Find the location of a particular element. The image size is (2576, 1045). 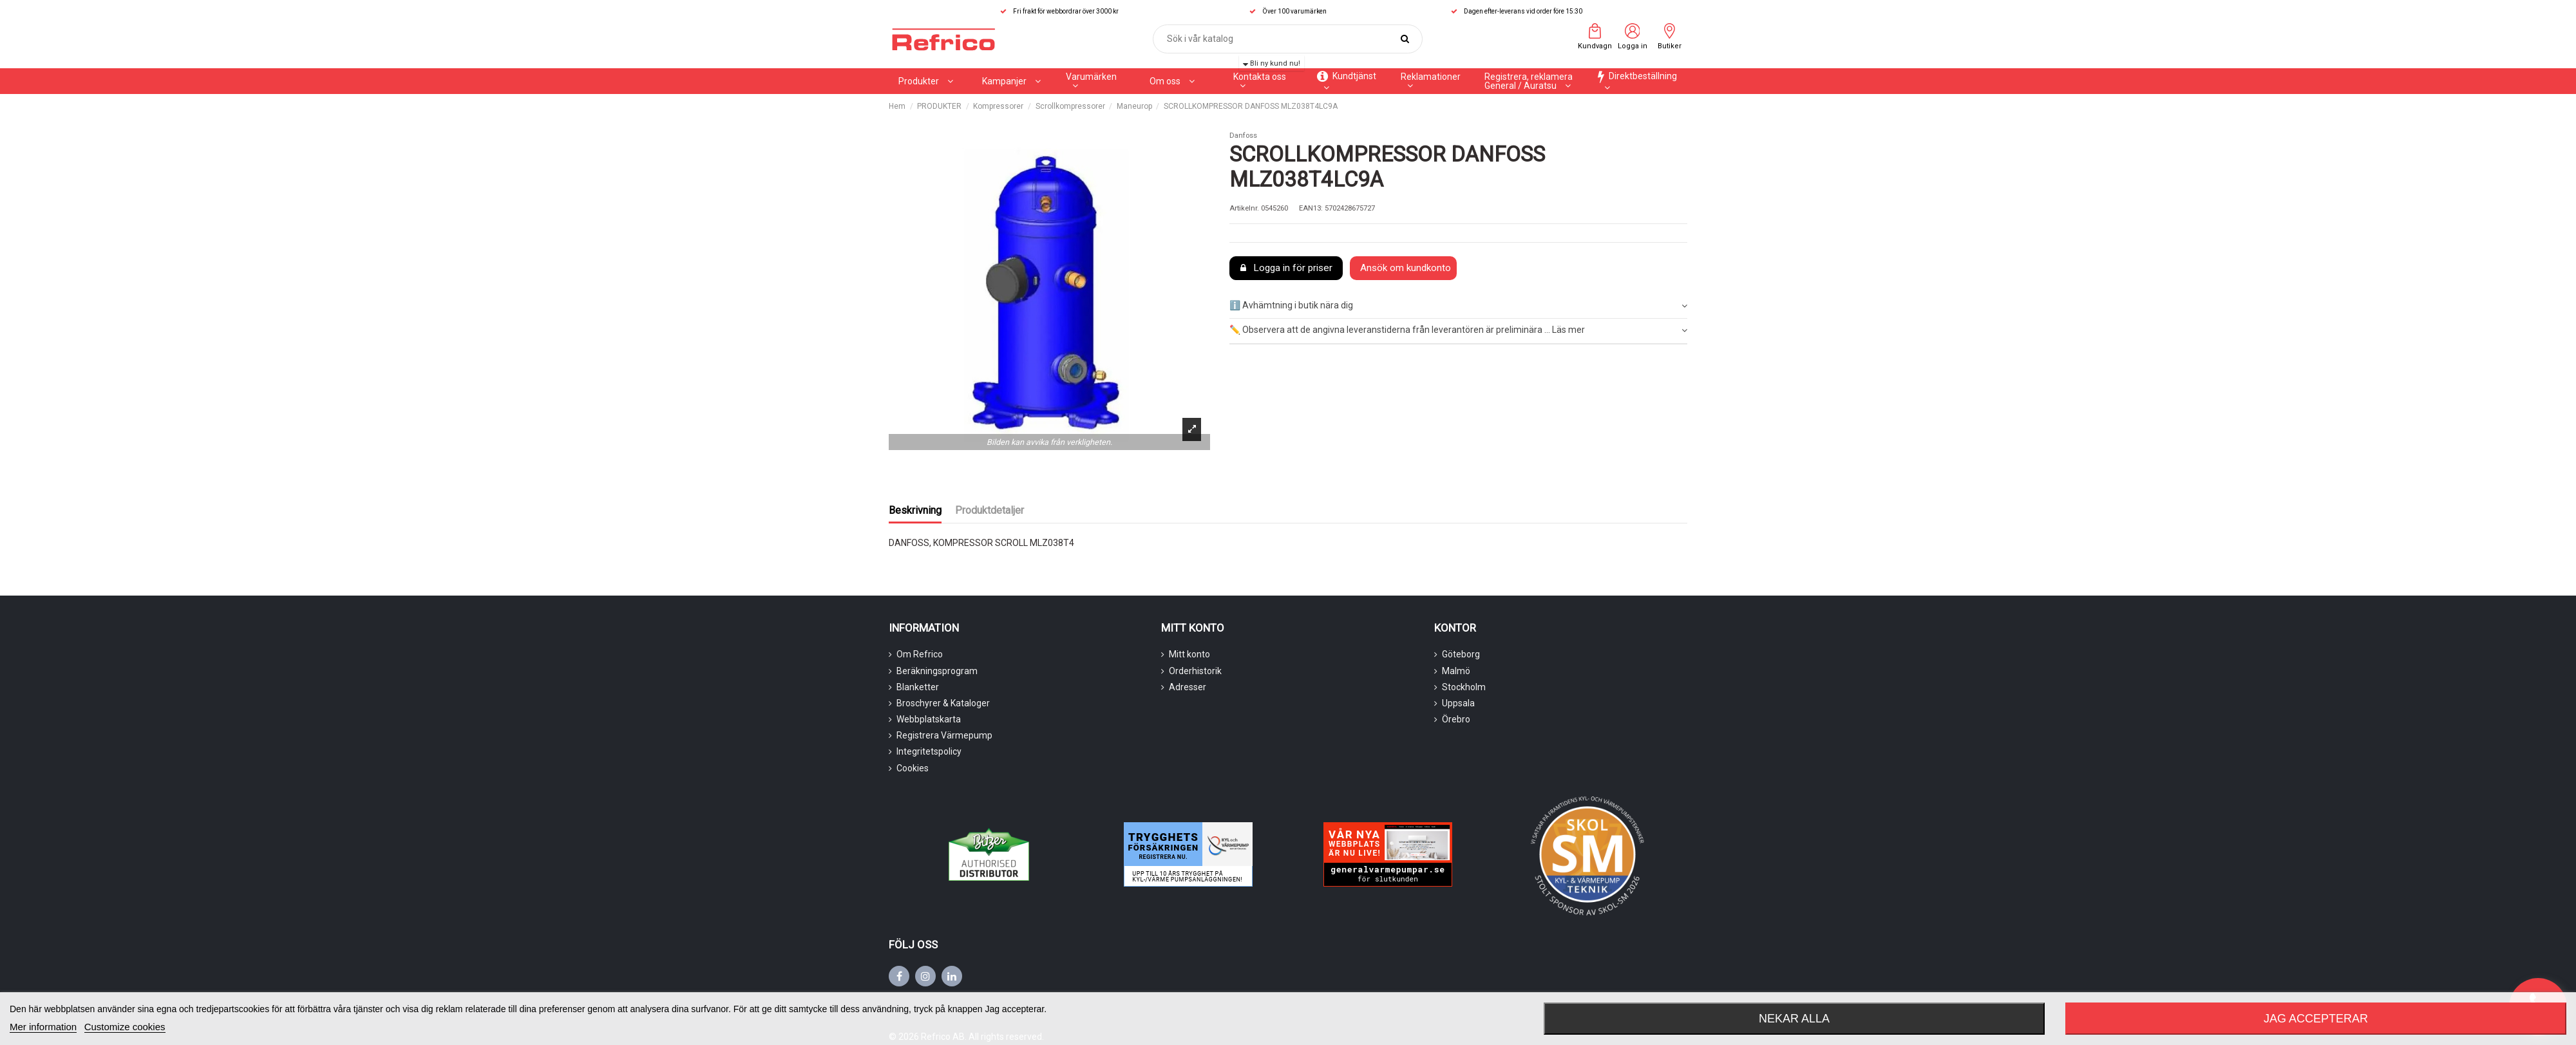

Produktdetaljer is located at coordinates (989, 510).